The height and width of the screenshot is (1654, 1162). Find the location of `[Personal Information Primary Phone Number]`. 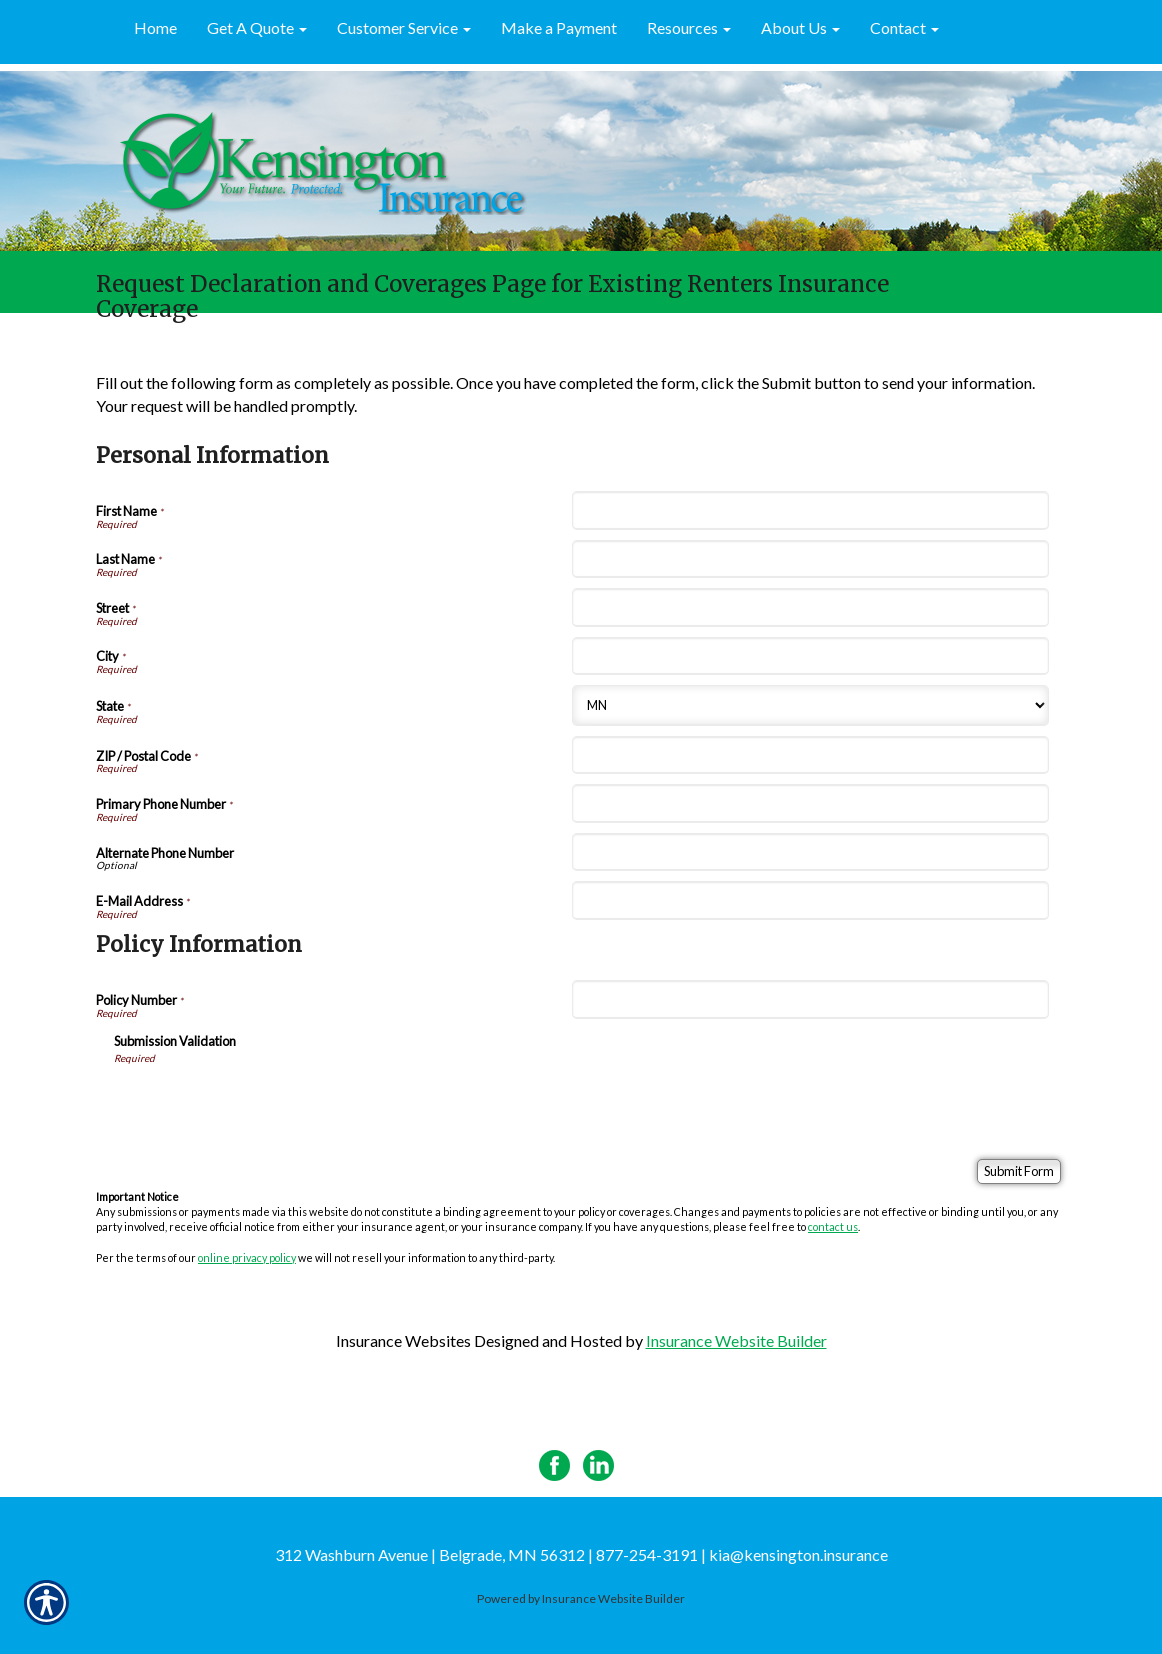

[Personal Information Primary Phone Number] is located at coordinates (810, 803).